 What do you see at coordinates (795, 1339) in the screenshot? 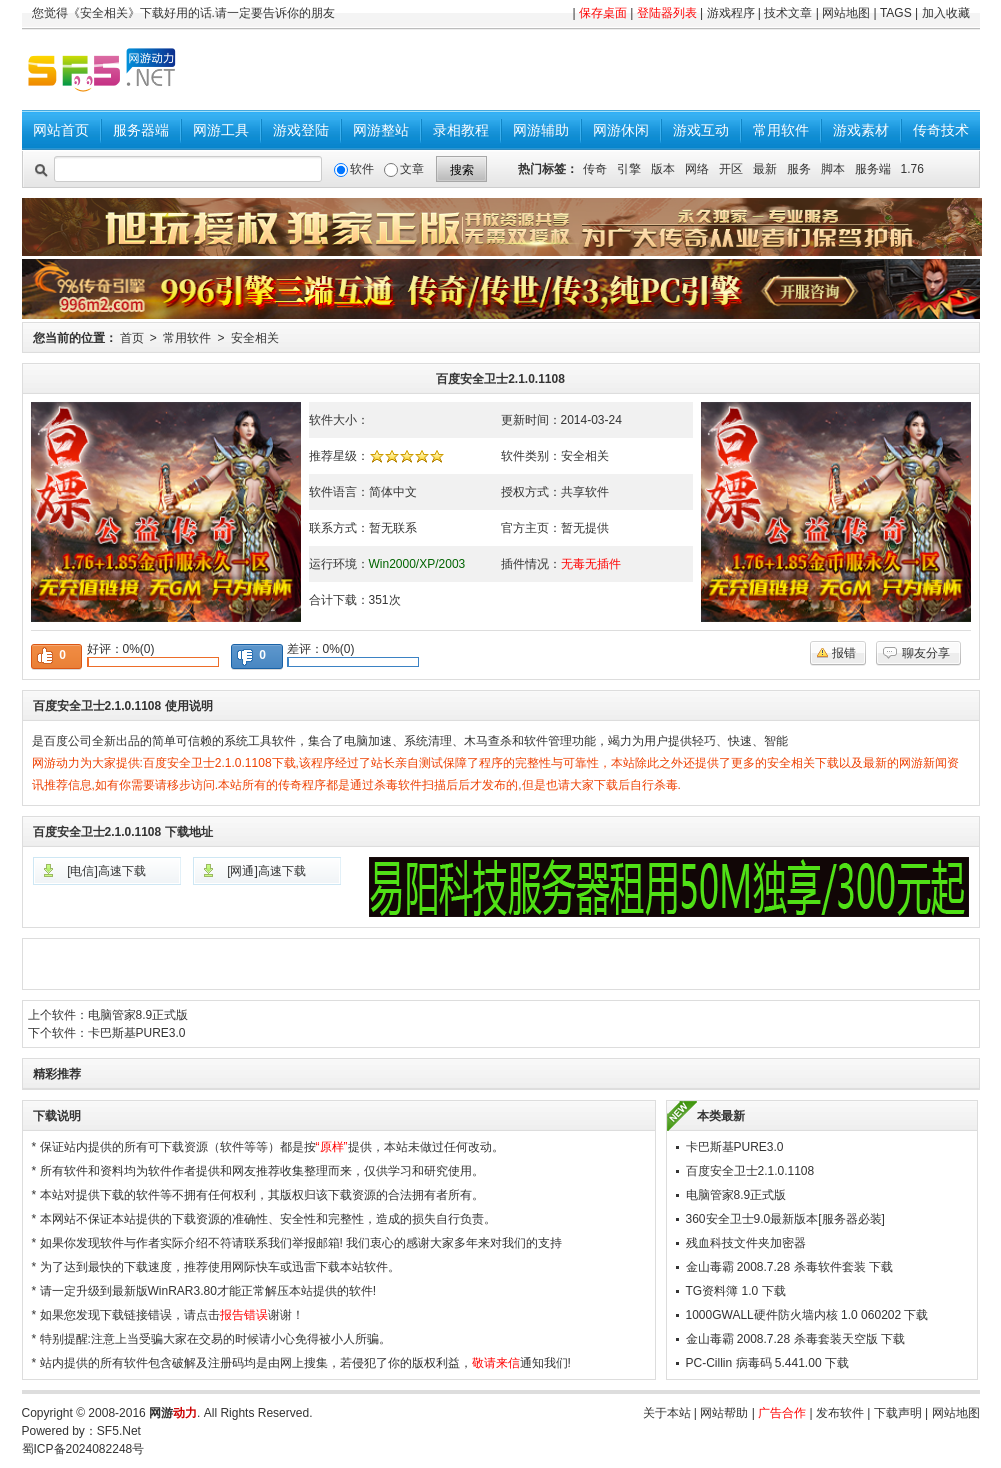
I see `金山毒霸 2008.7.28 杀毒套装天空版 下载` at bounding box center [795, 1339].